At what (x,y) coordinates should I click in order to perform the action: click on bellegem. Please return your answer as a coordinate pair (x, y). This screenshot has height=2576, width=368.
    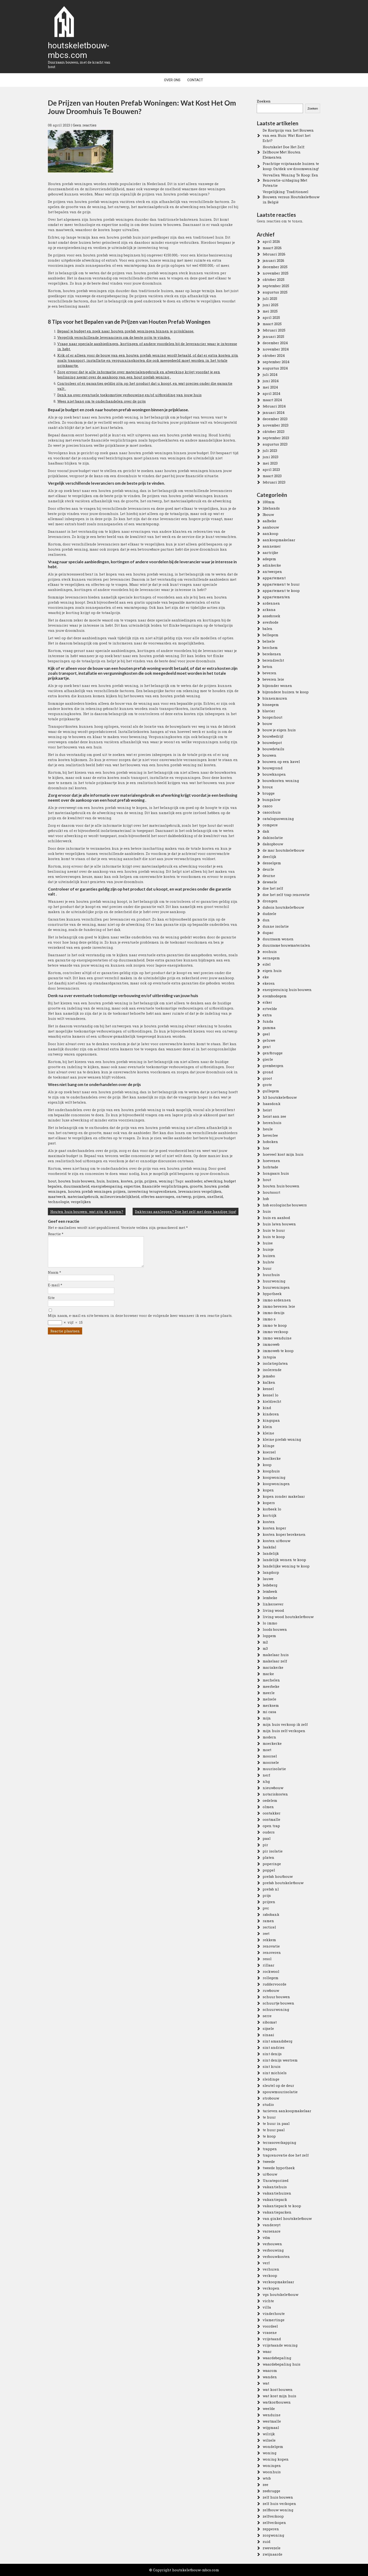
    Looking at the image, I should click on (270, 635).